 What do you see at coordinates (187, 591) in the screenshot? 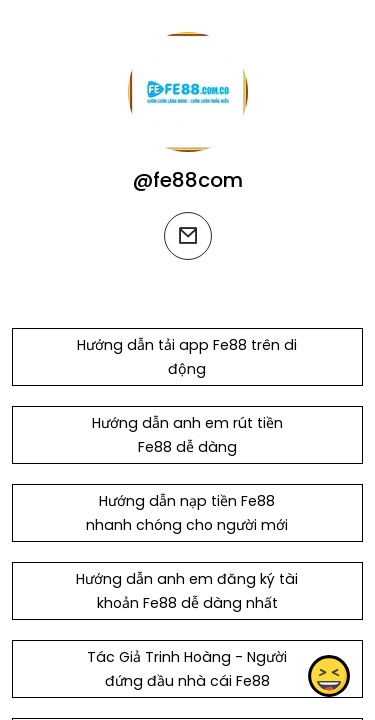
I see `Hướng dẫn anh em đăng ký tài khoản Fe88 dễ dàng nhất` at bounding box center [187, 591].